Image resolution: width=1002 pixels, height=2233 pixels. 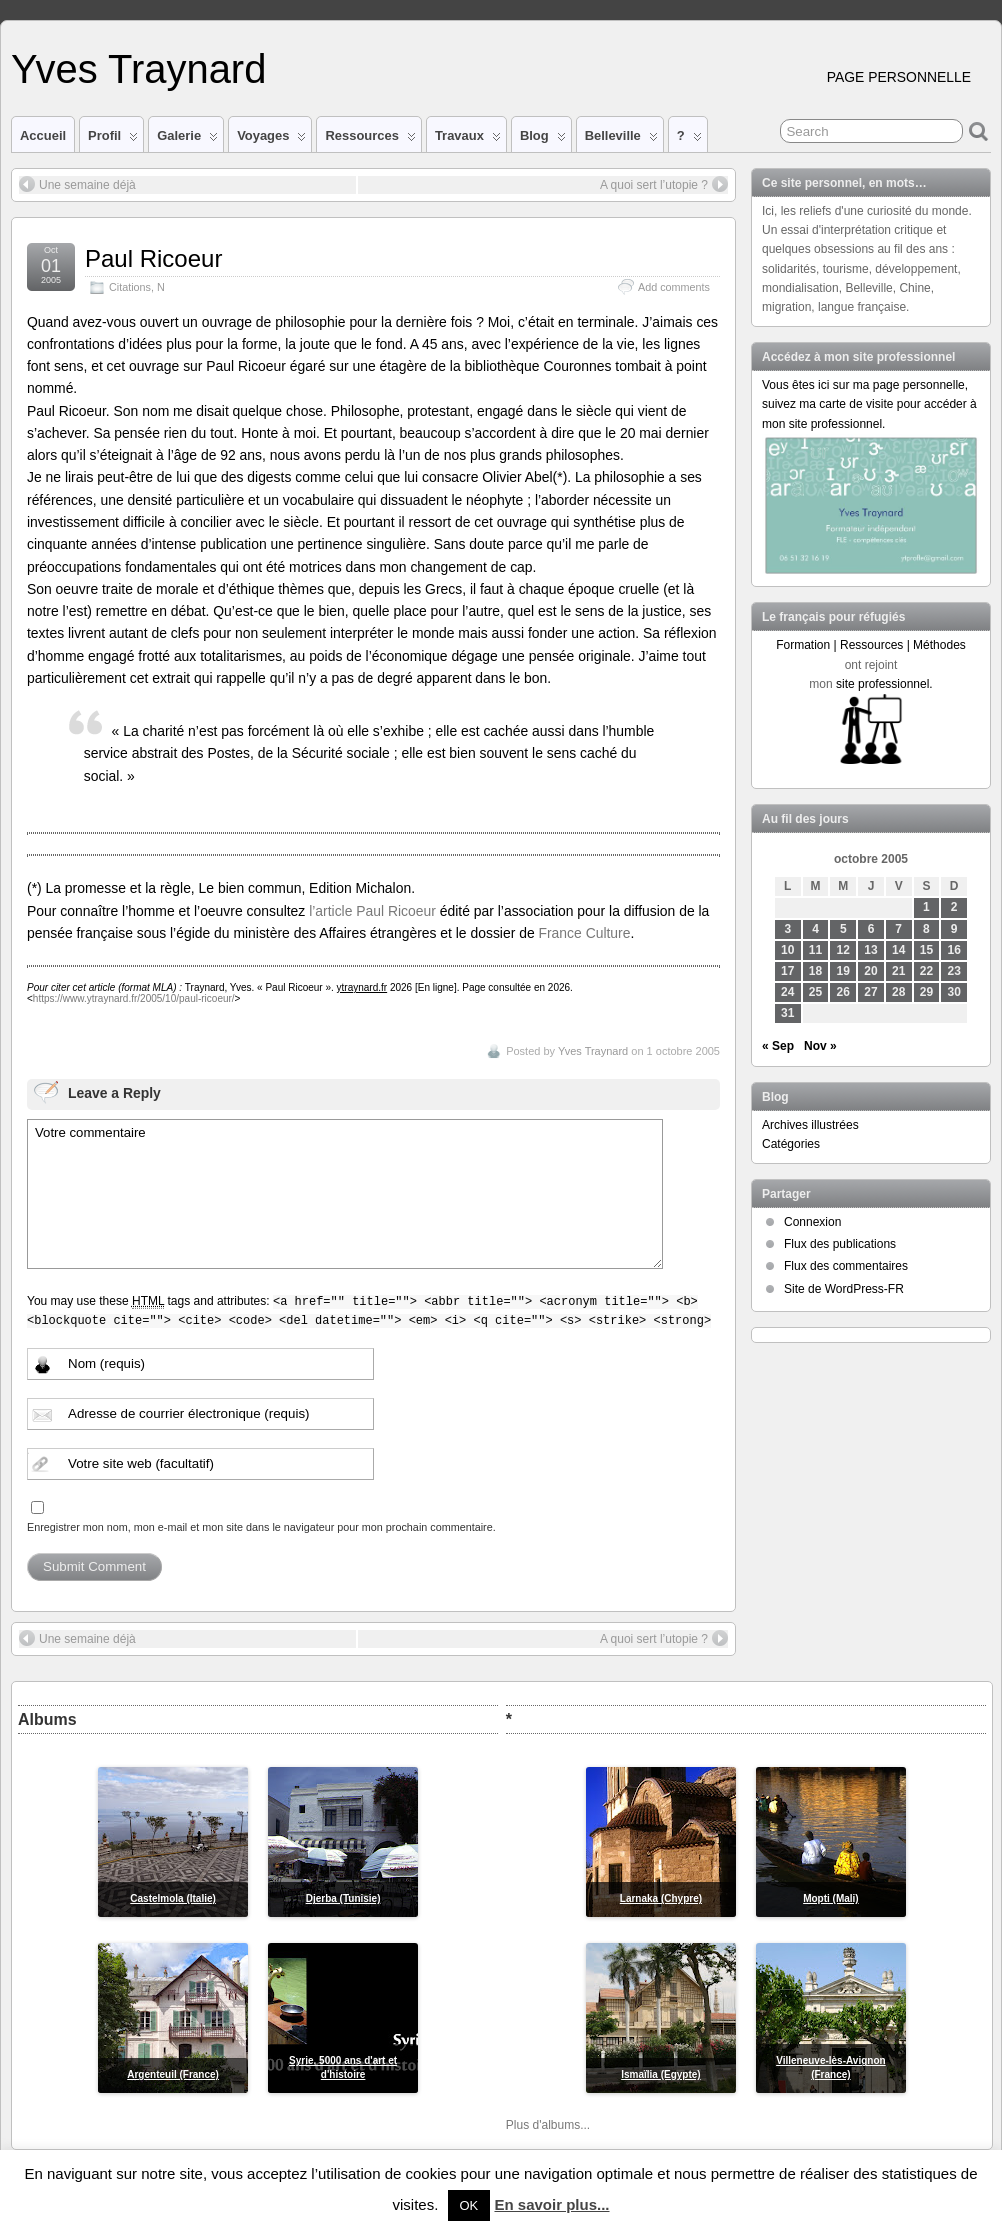 I want to click on 3 [Publications publiées sur 3 October 2005], so click(x=787, y=929).